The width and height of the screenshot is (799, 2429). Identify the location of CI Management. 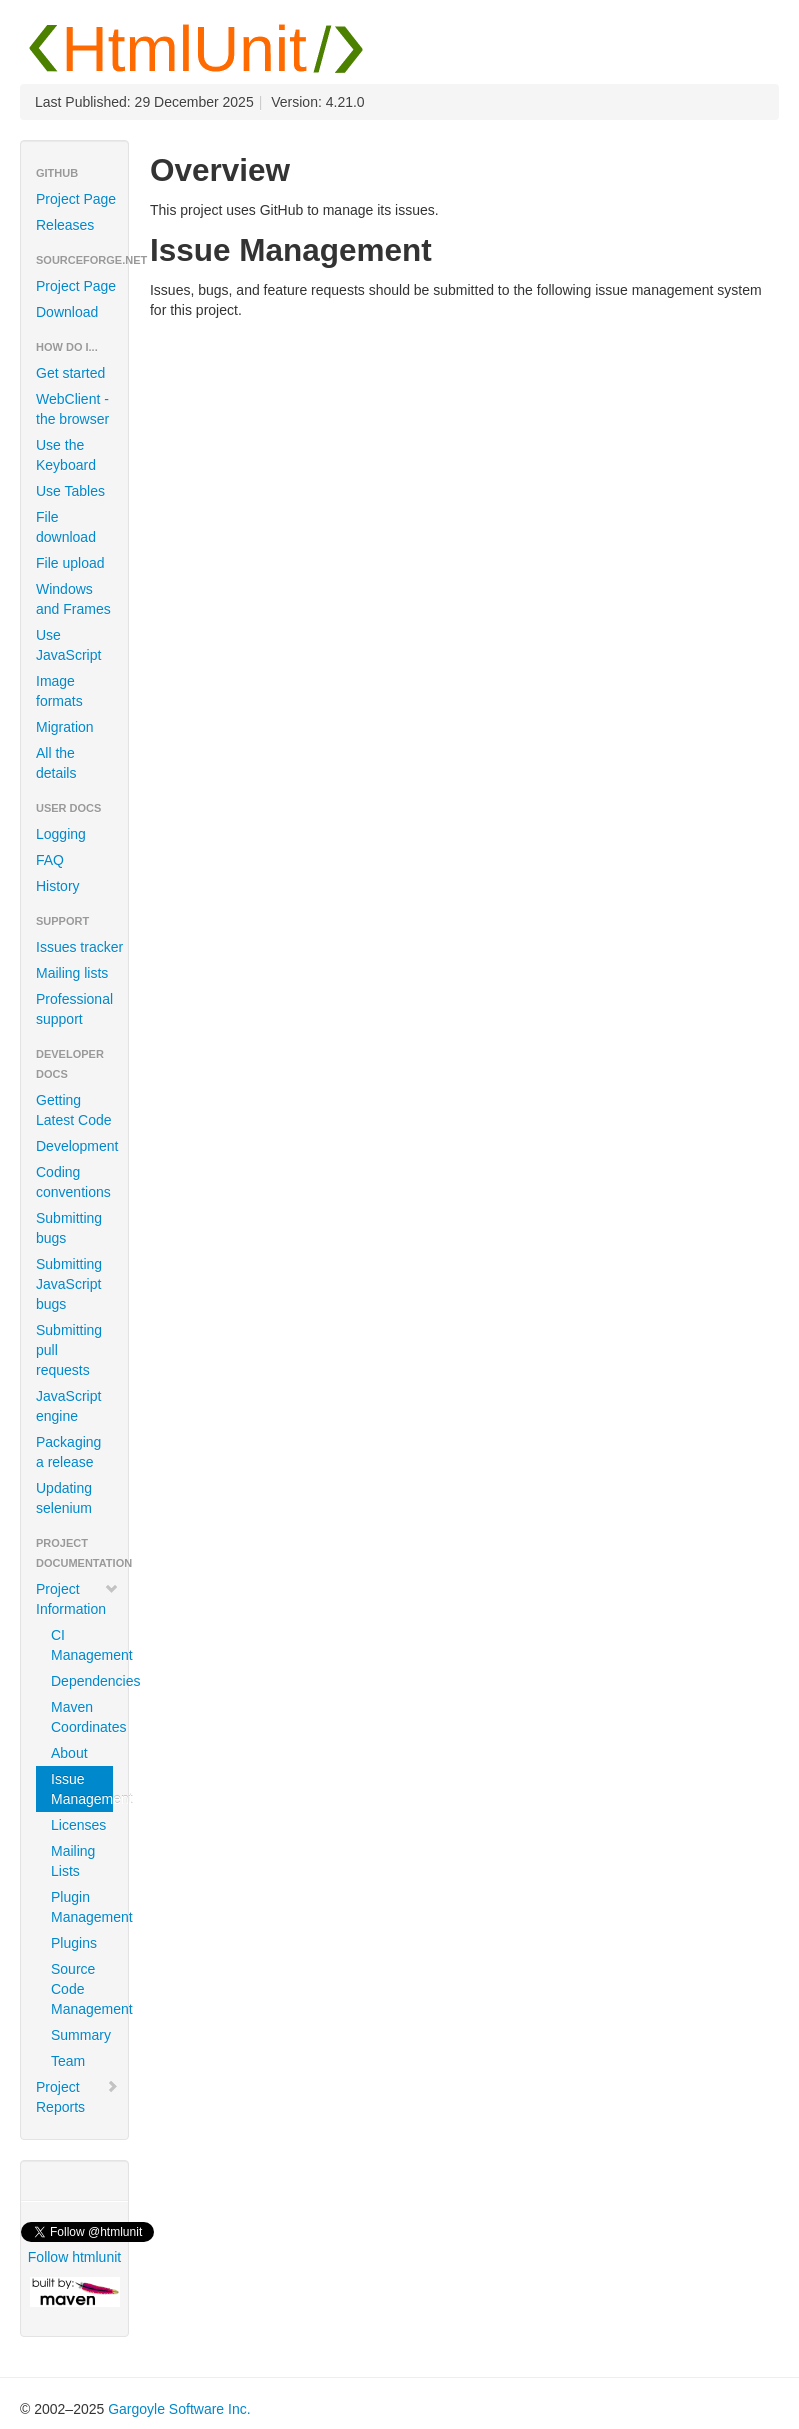
(82, 1645).